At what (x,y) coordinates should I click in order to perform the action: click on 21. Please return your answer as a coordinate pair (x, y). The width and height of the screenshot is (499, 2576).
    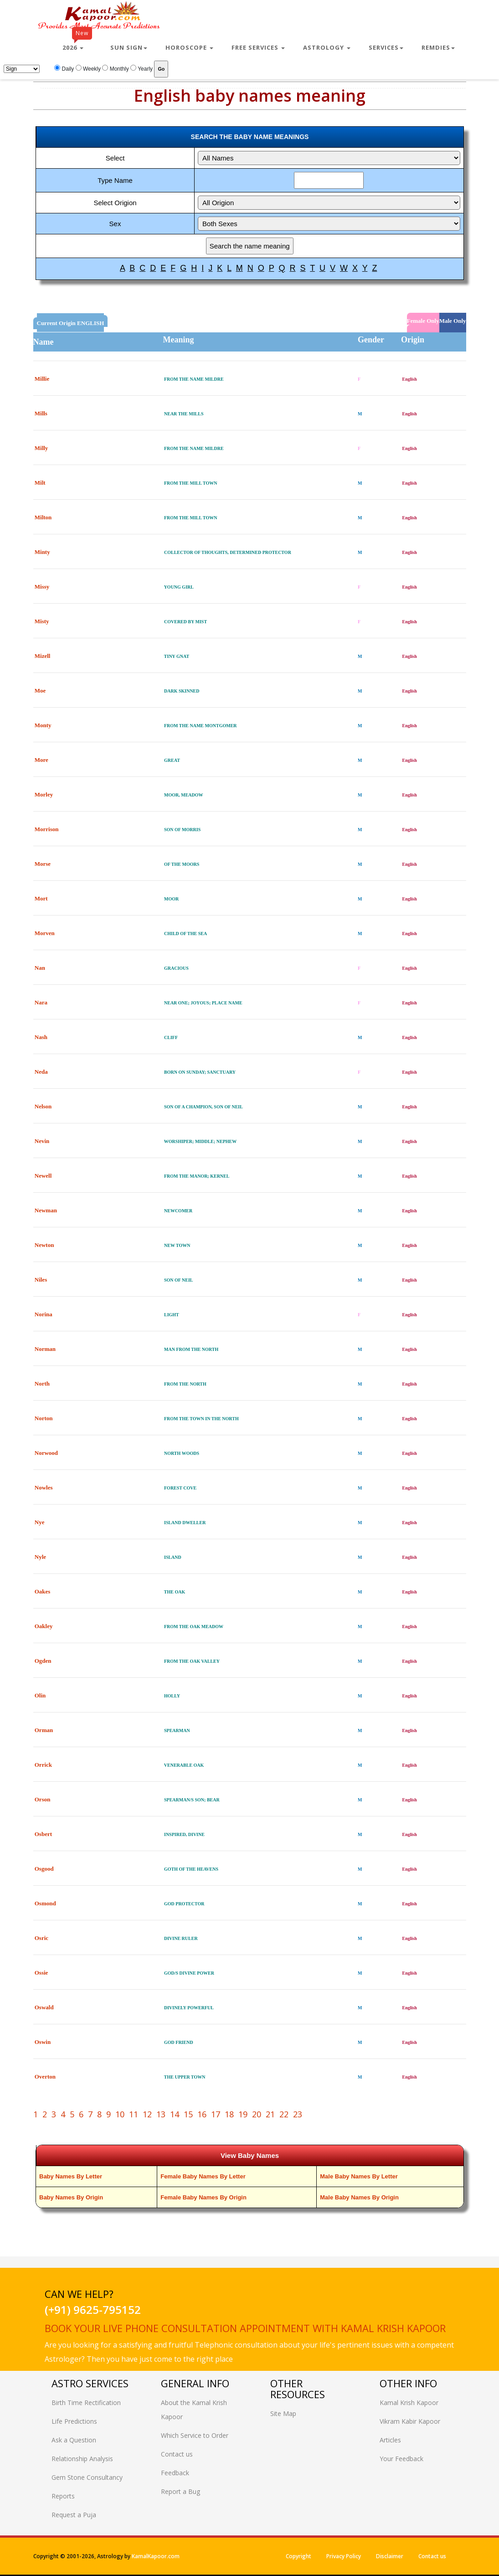
    Looking at the image, I should click on (270, 2114).